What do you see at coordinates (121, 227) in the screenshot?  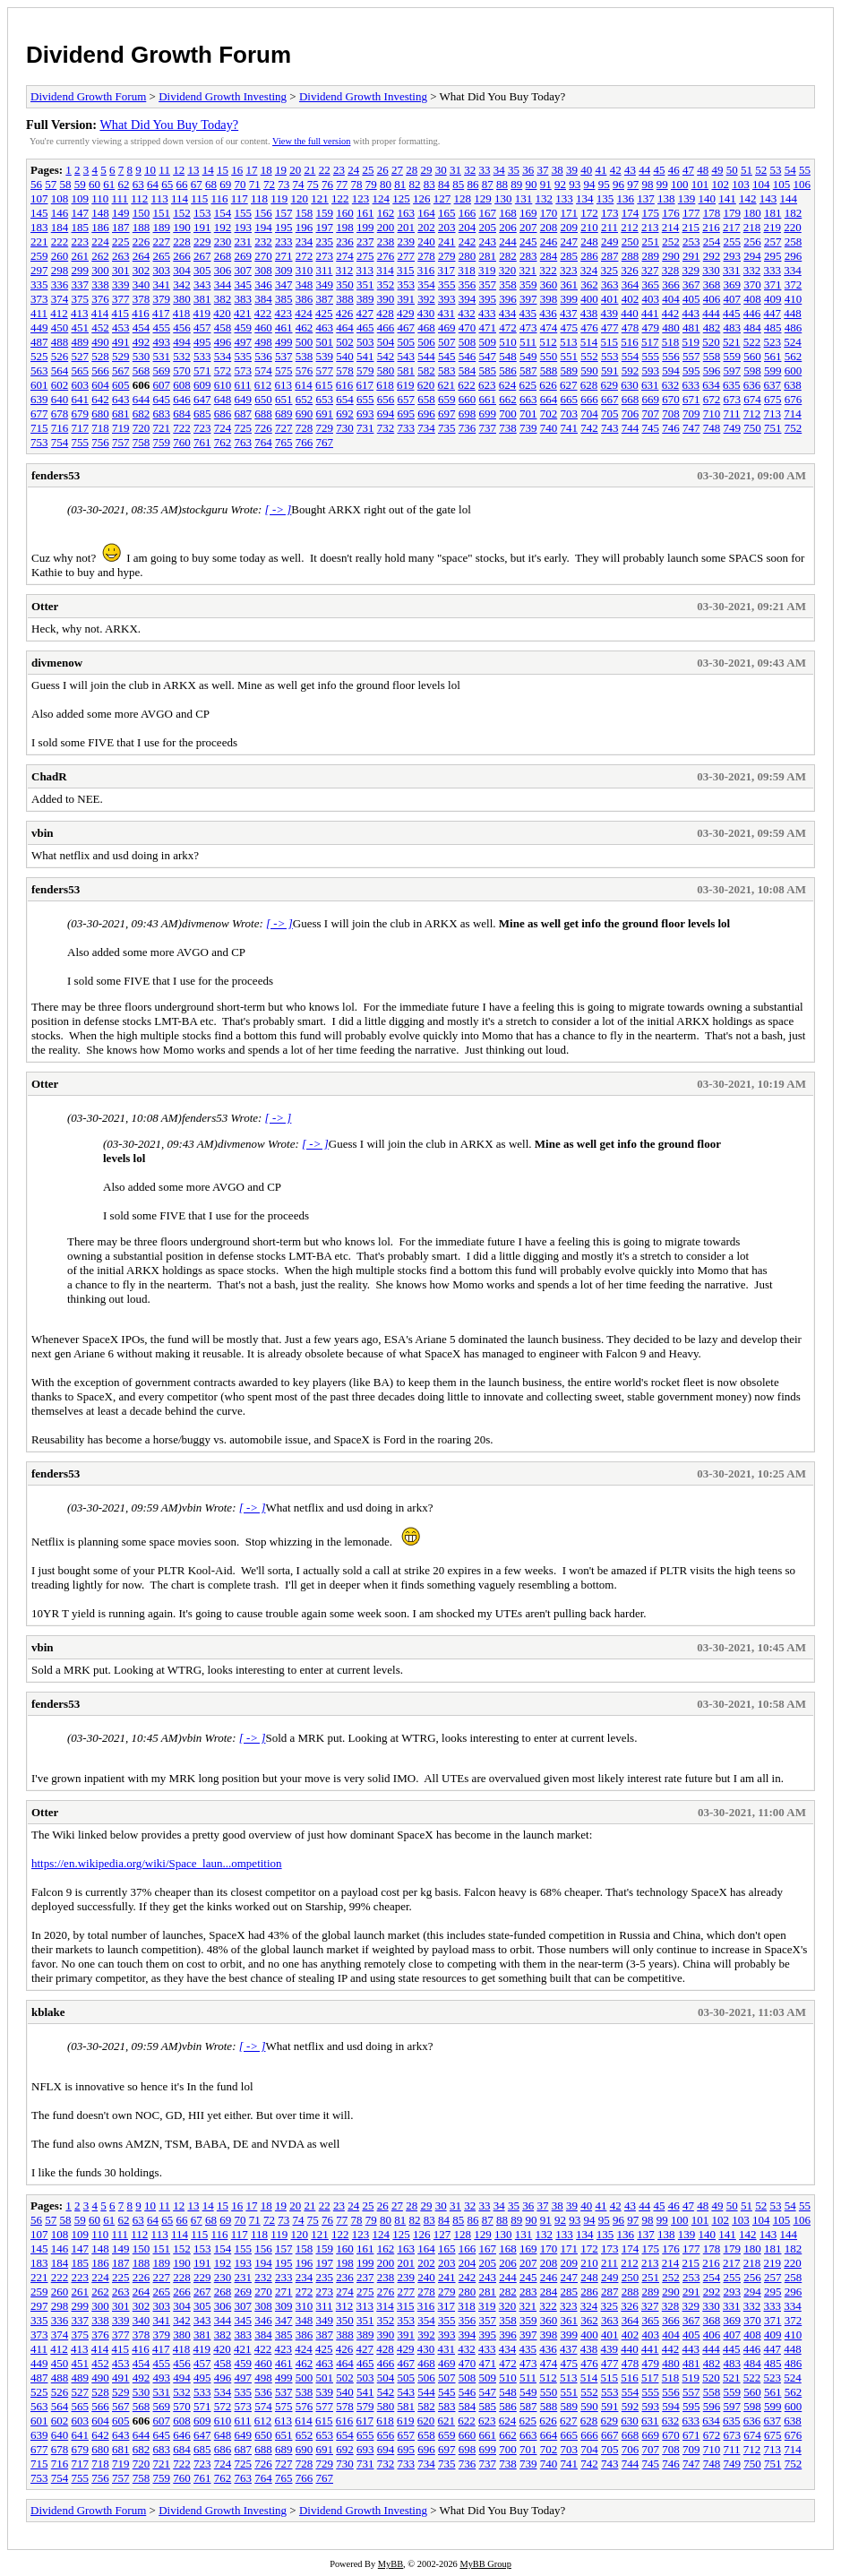 I see `187` at bounding box center [121, 227].